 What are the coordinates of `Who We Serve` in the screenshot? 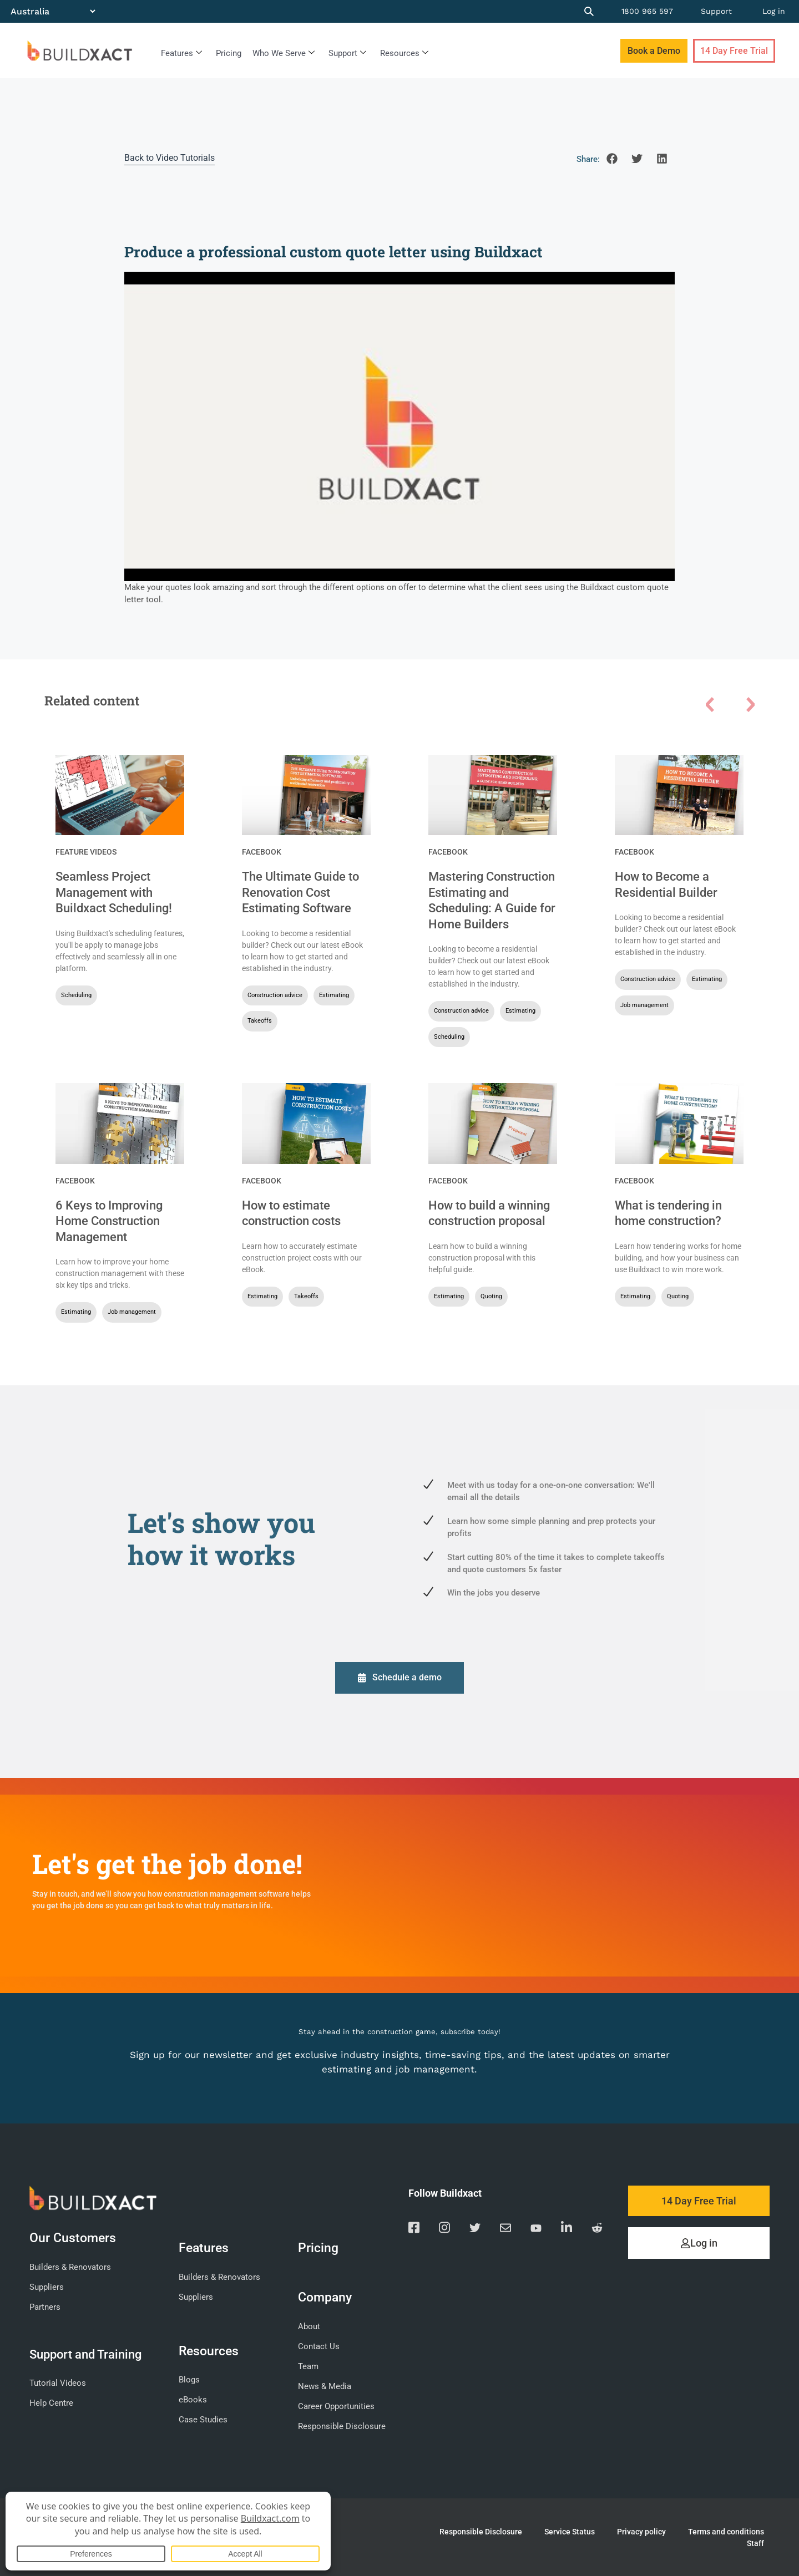 It's located at (283, 53).